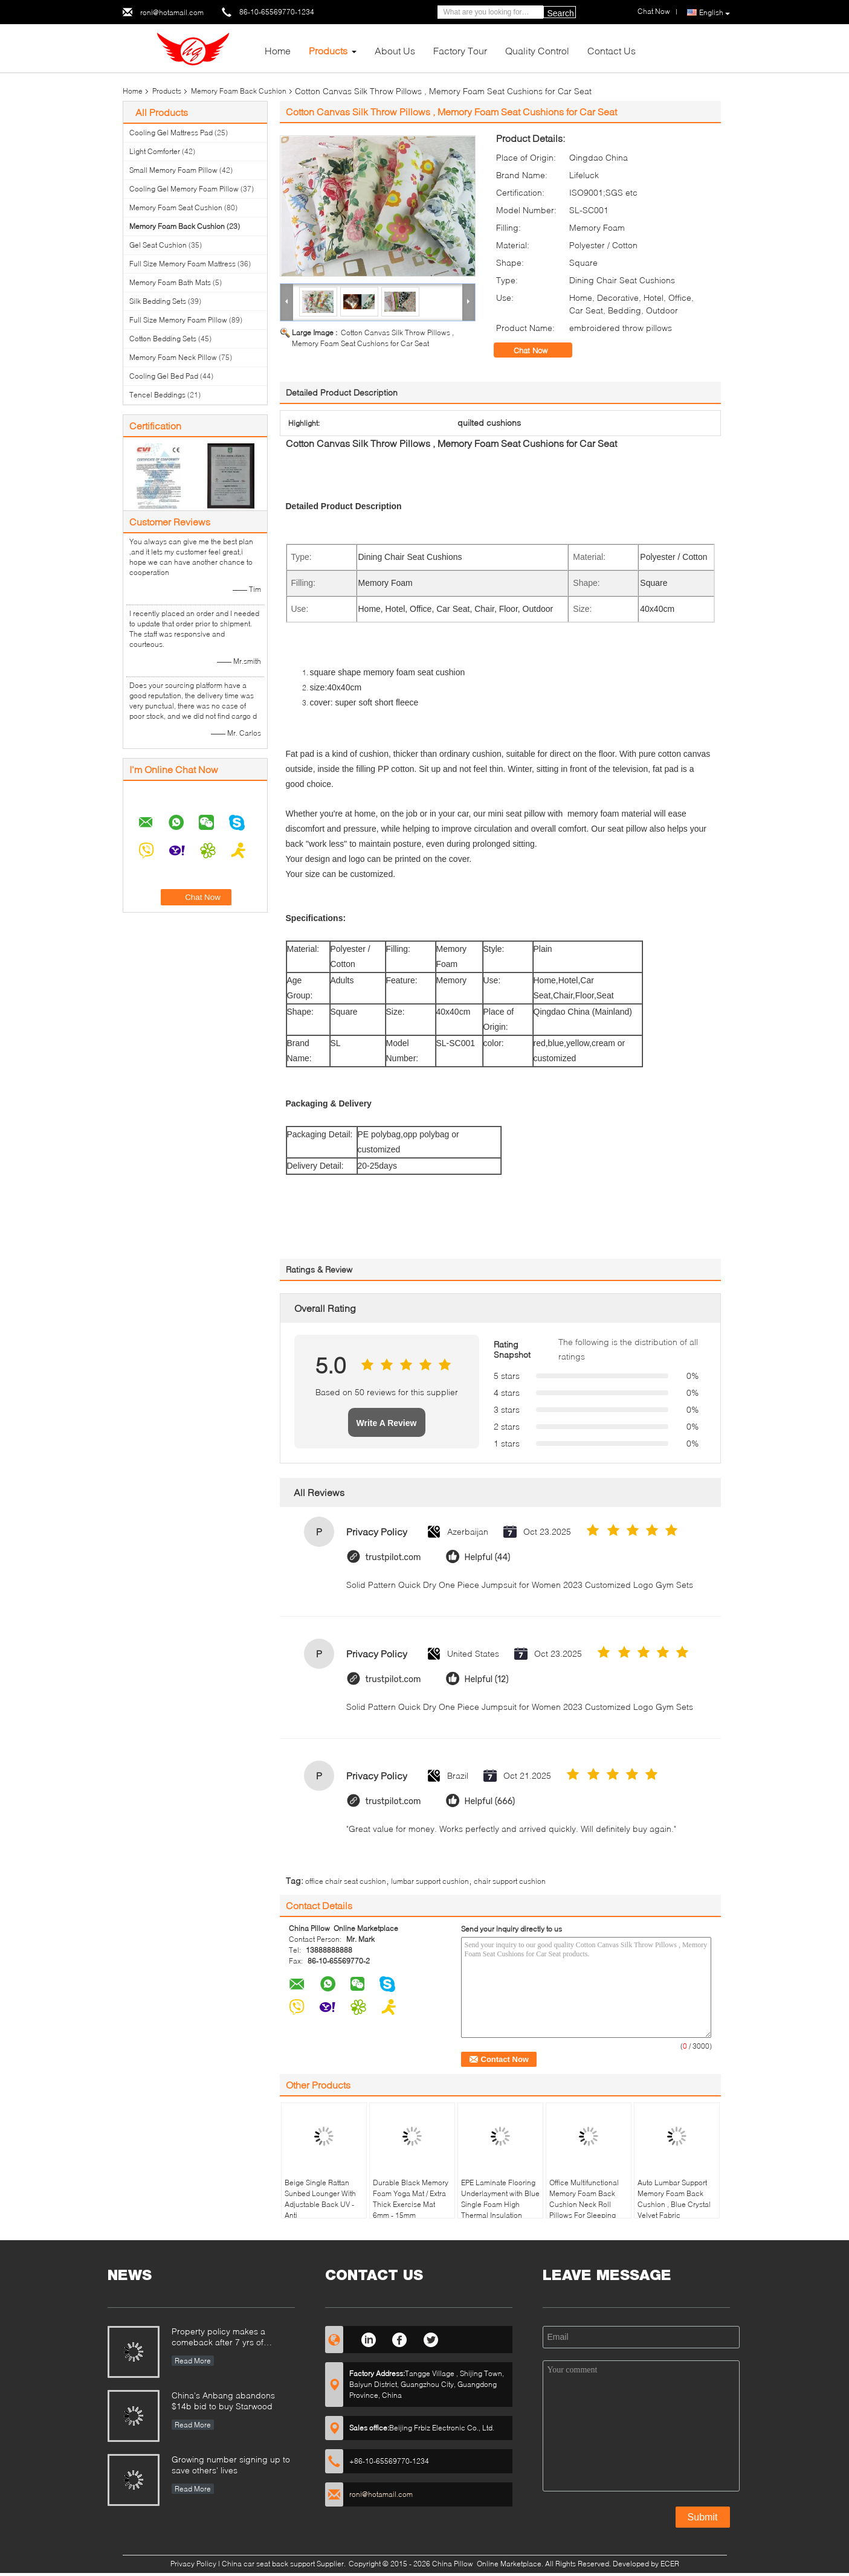 The height and width of the screenshot is (2576, 849). Describe the element at coordinates (328, 50) in the screenshot. I see `Products` at that location.